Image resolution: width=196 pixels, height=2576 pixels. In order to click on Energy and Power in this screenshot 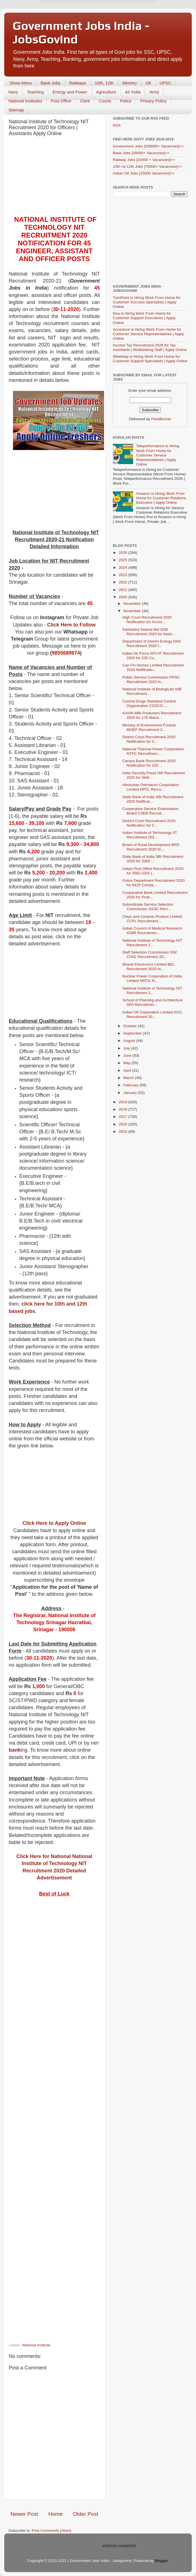, I will do `click(69, 91)`.